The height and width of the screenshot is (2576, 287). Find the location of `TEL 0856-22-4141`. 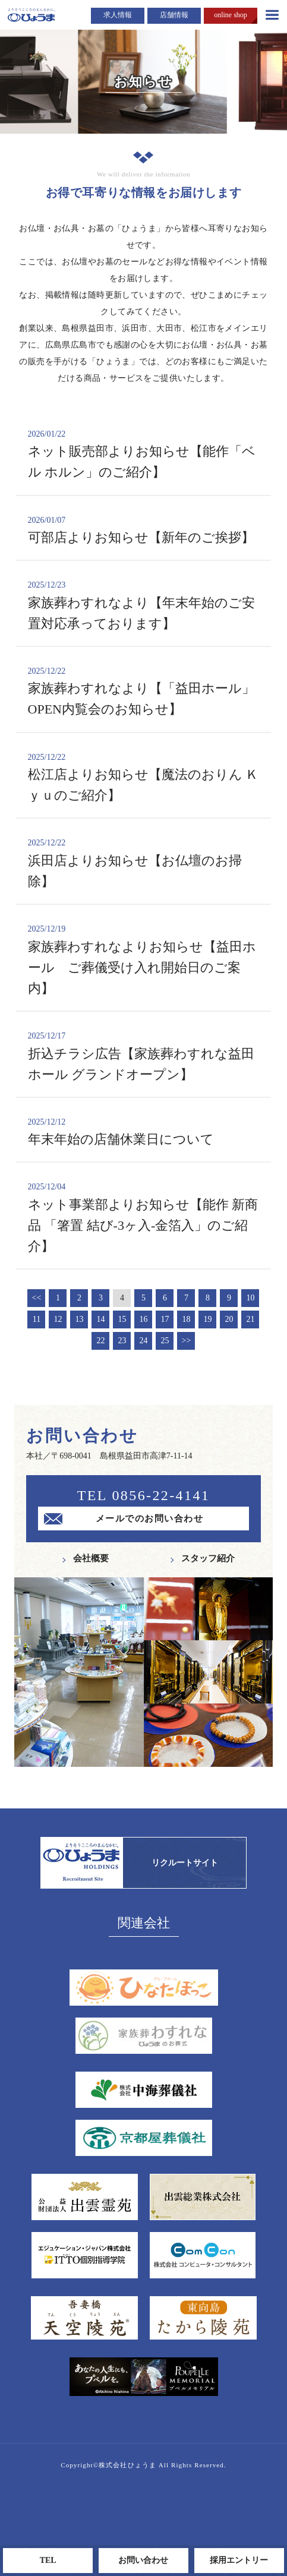

TEL 0856-22-4141 is located at coordinates (143, 1495).